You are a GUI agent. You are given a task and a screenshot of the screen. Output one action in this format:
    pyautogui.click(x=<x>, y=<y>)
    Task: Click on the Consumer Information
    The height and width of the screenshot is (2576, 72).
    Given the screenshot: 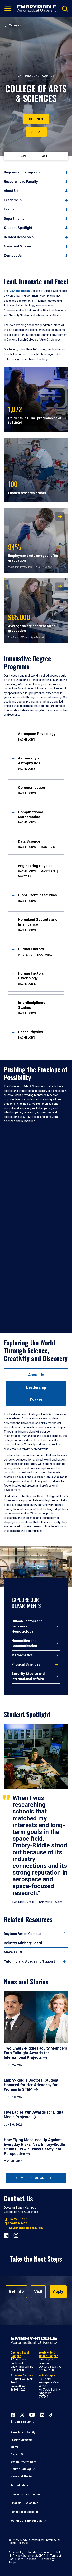 What is the action you would take?
    pyautogui.click(x=25, y=2494)
    